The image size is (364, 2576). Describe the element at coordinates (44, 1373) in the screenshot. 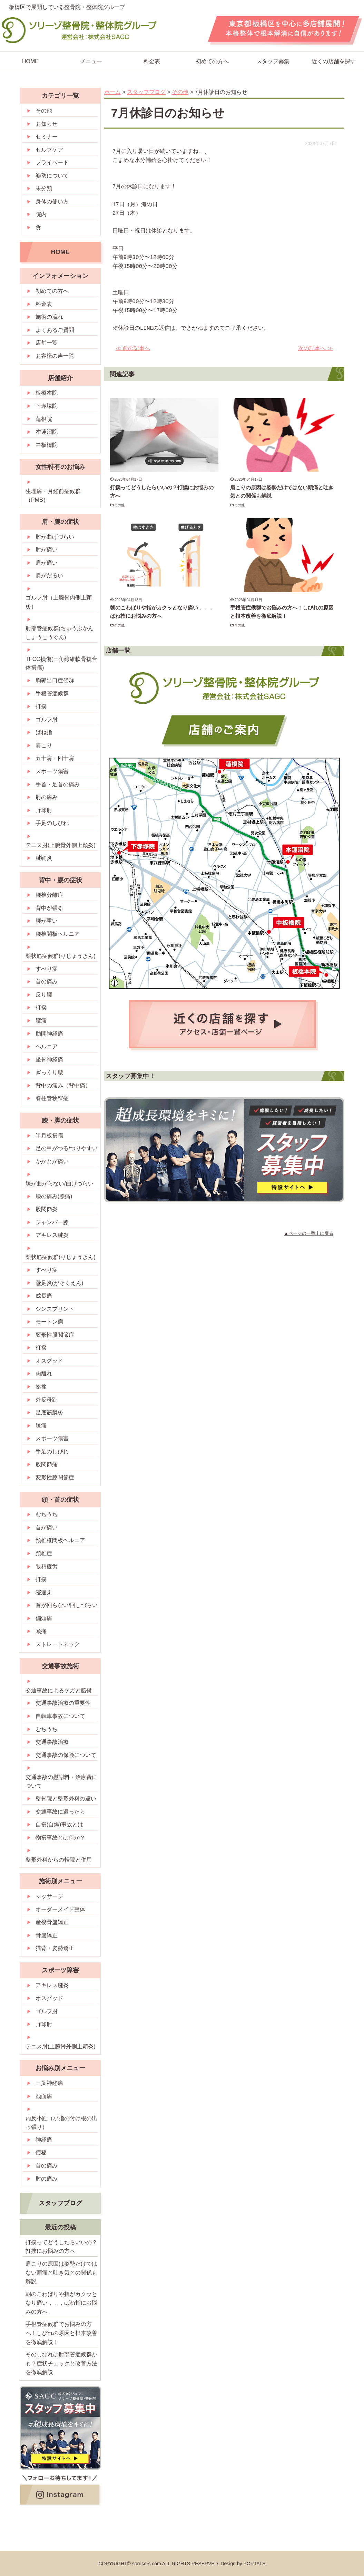

I see `肉離れ` at that location.